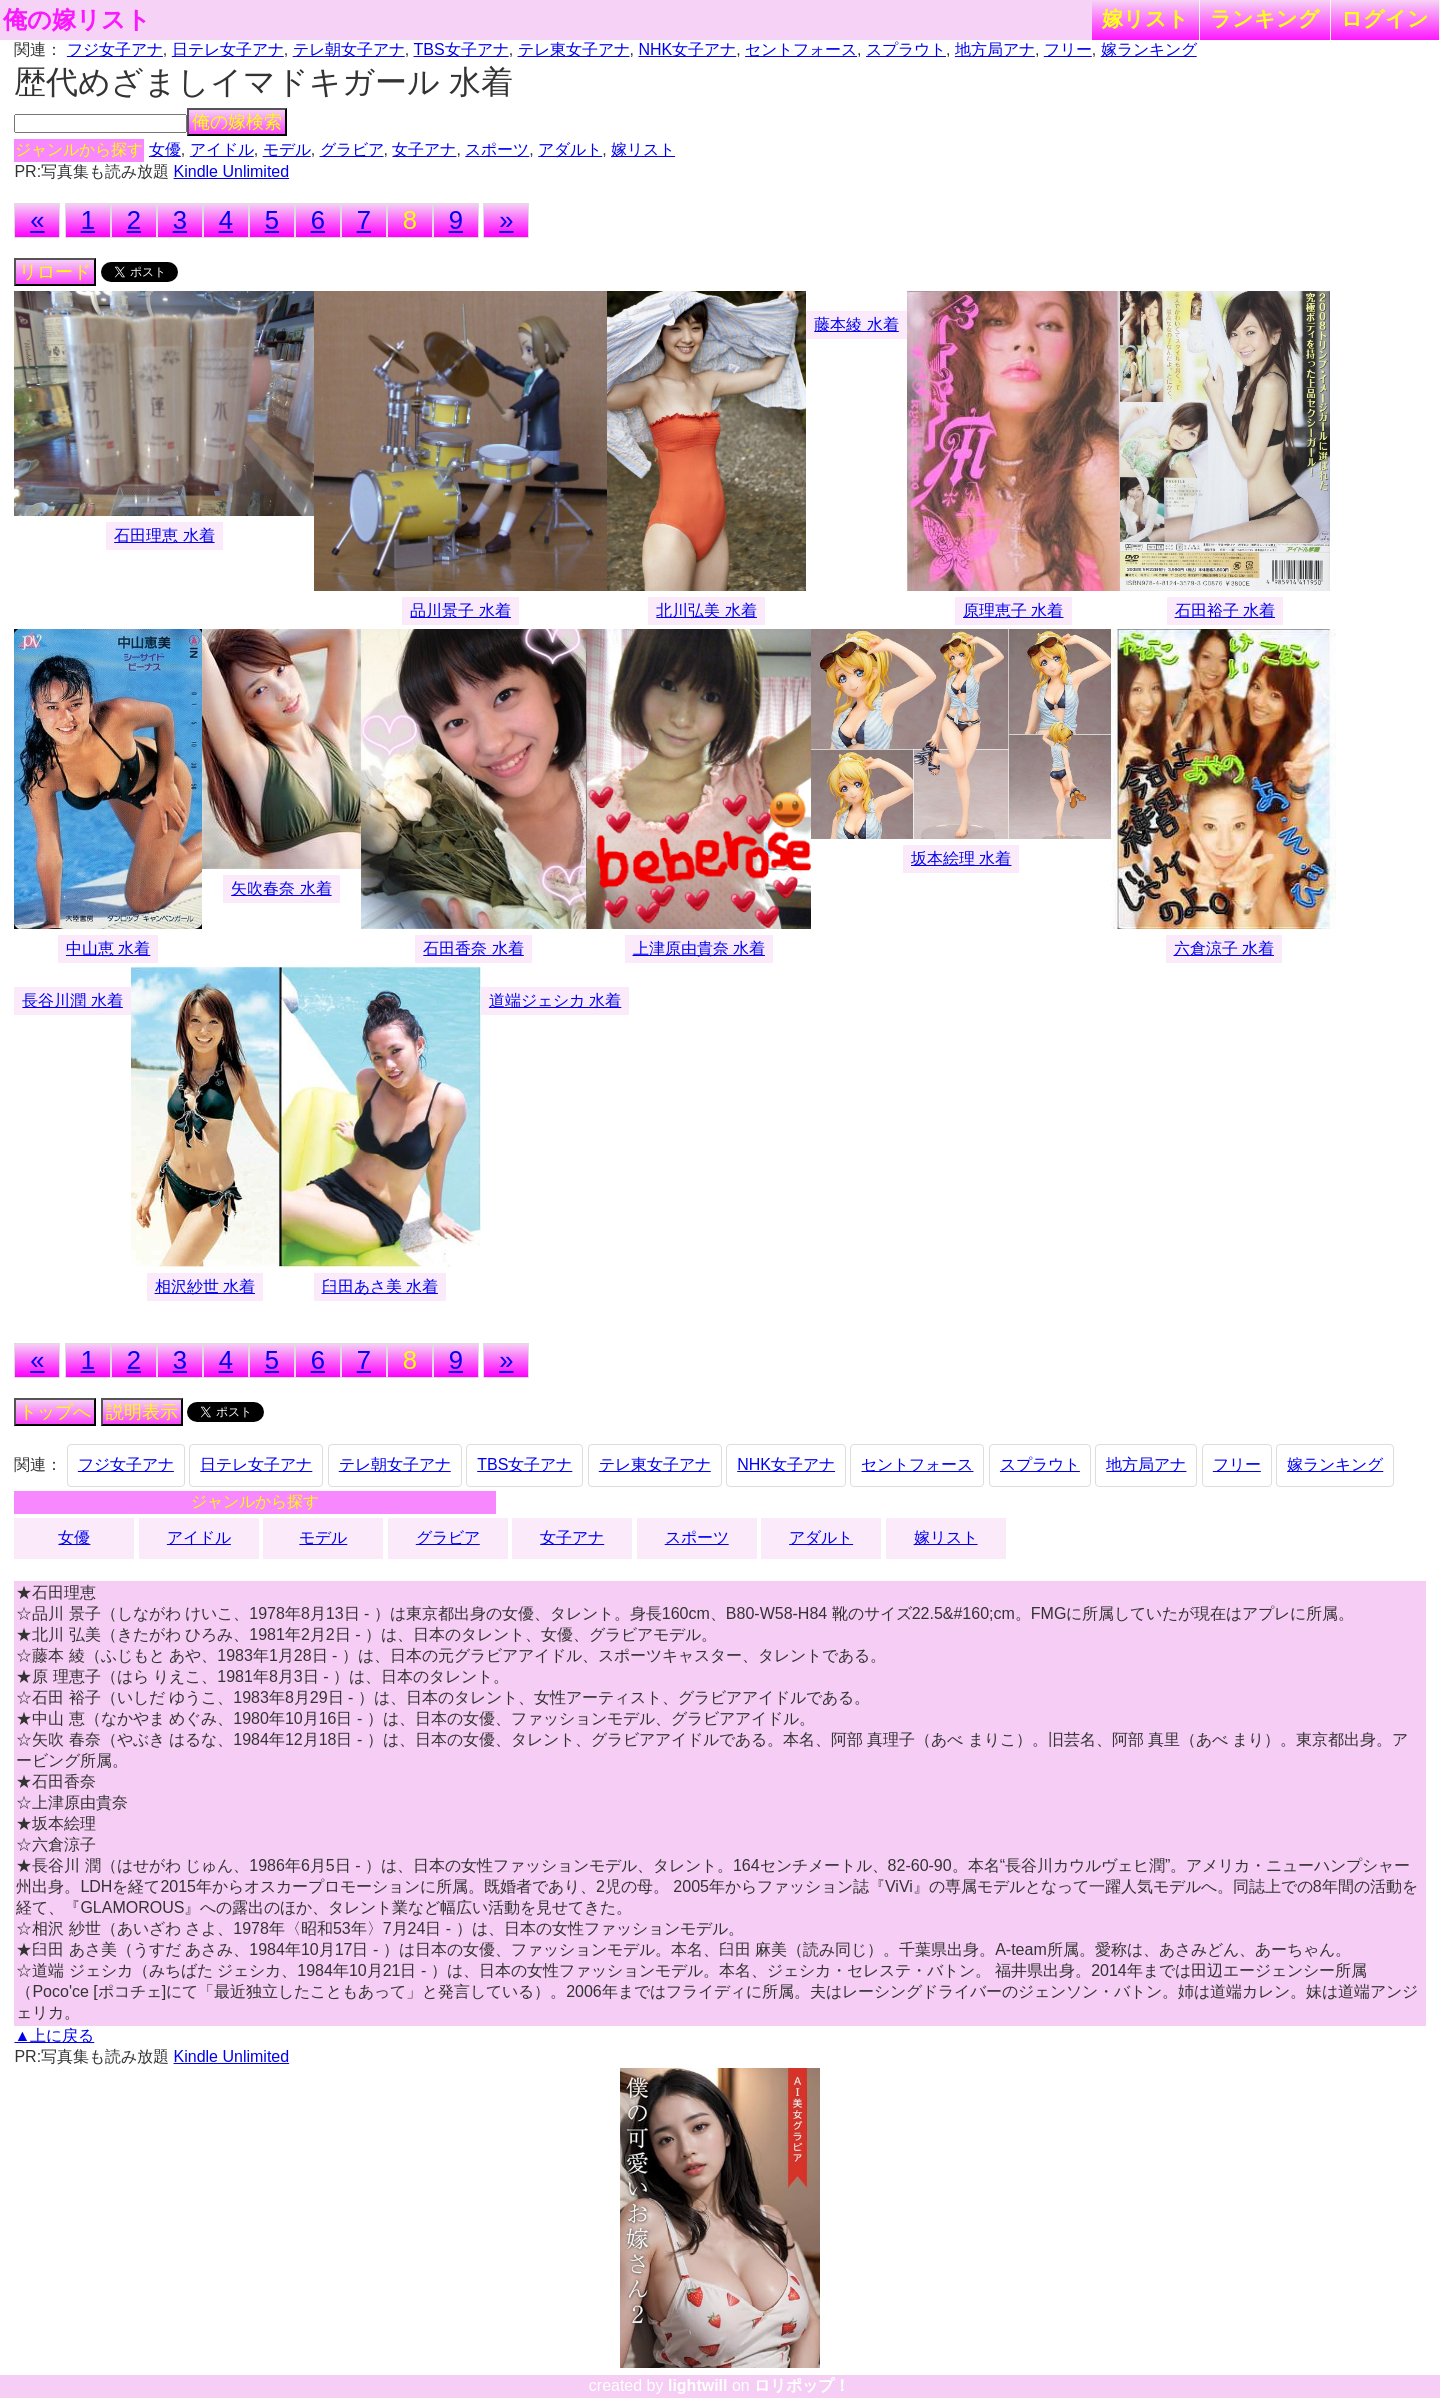 This screenshot has height=2398, width=1440. What do you see at coordinates (1013, 610) in the screenshot?
I see `原理恵子 水着` at bounding box center [1013, 610].